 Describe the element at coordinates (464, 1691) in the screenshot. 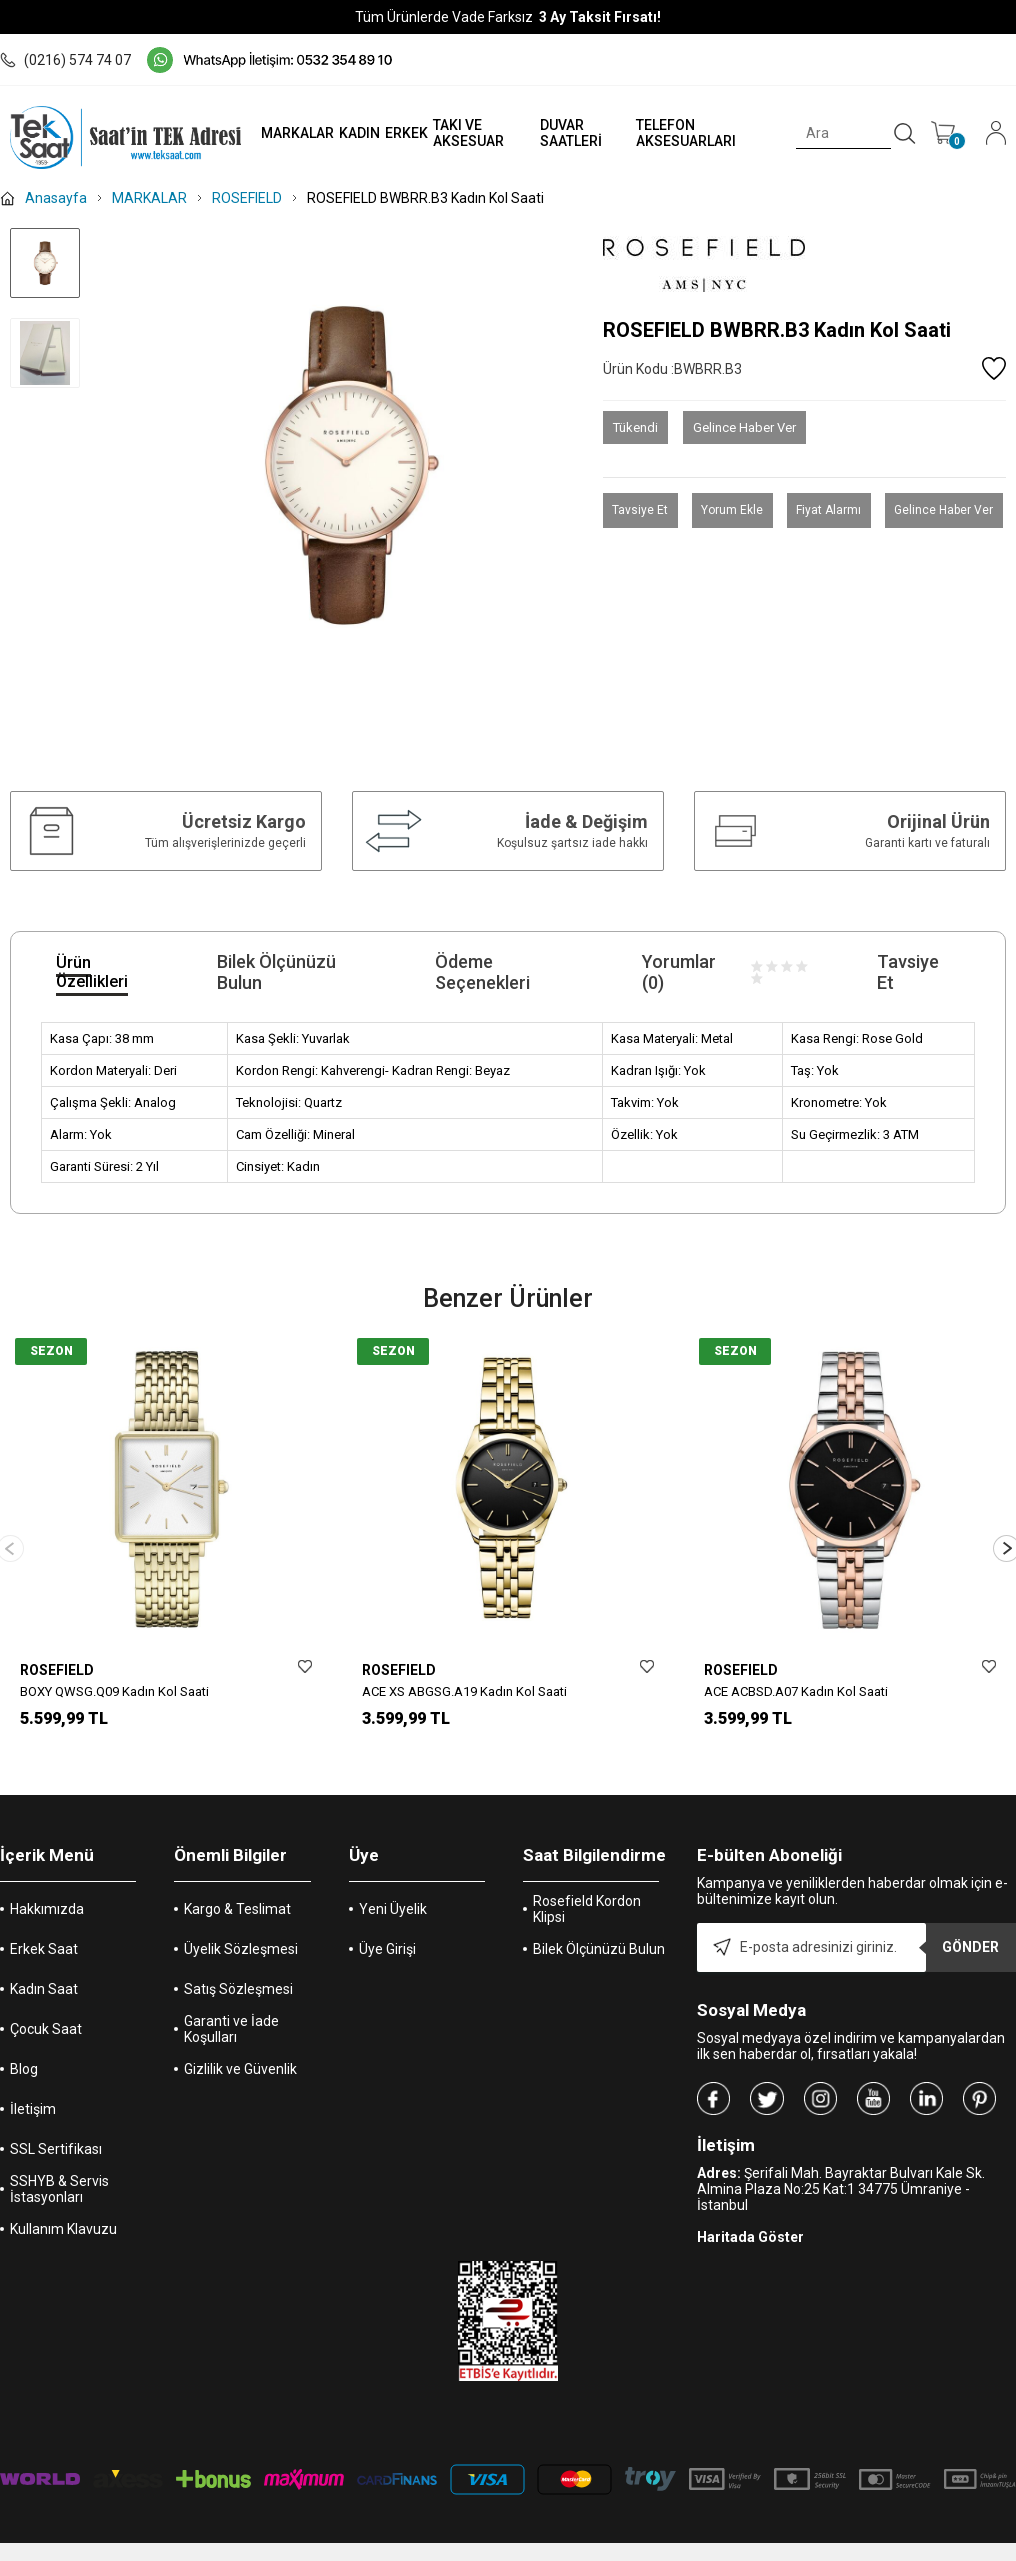

I see `ACE XS ABGSG.A19 Kadın Kol Saati` at that location.